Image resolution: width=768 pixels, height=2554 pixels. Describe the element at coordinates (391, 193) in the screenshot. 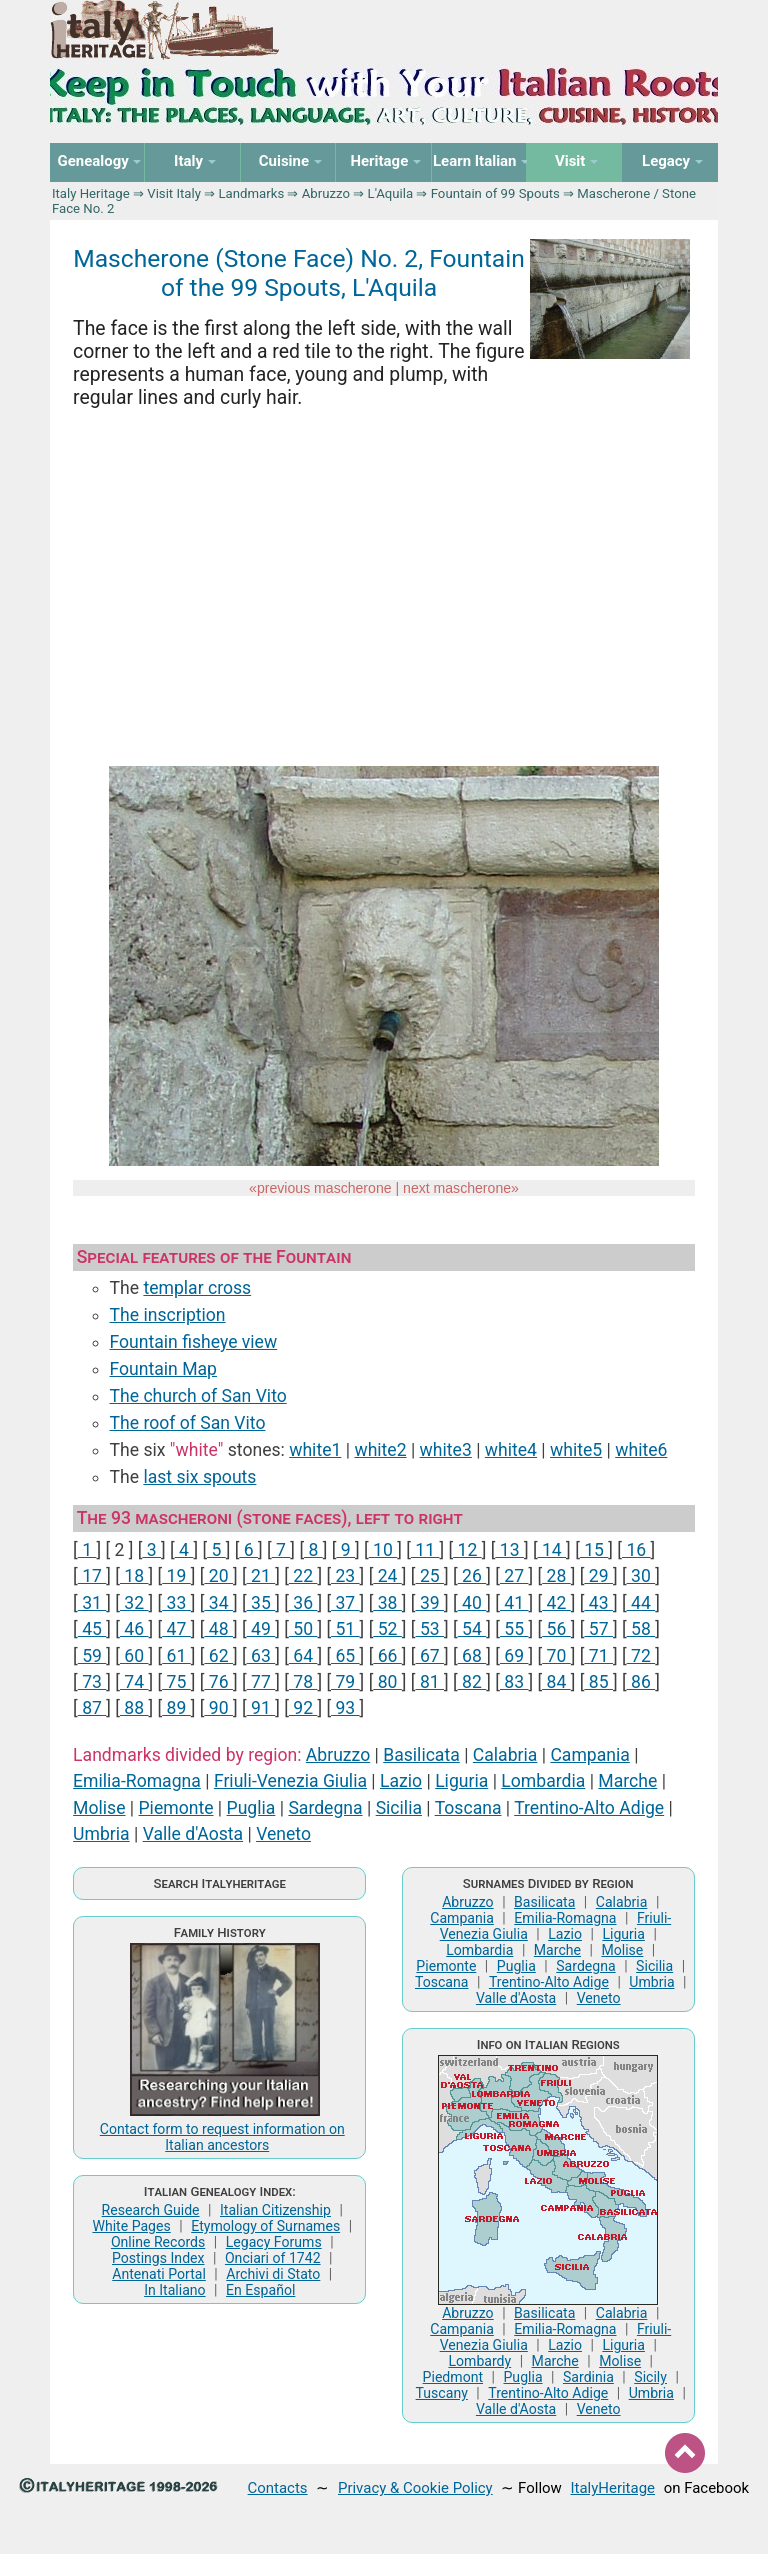

I see `L'Aquila` at that location.